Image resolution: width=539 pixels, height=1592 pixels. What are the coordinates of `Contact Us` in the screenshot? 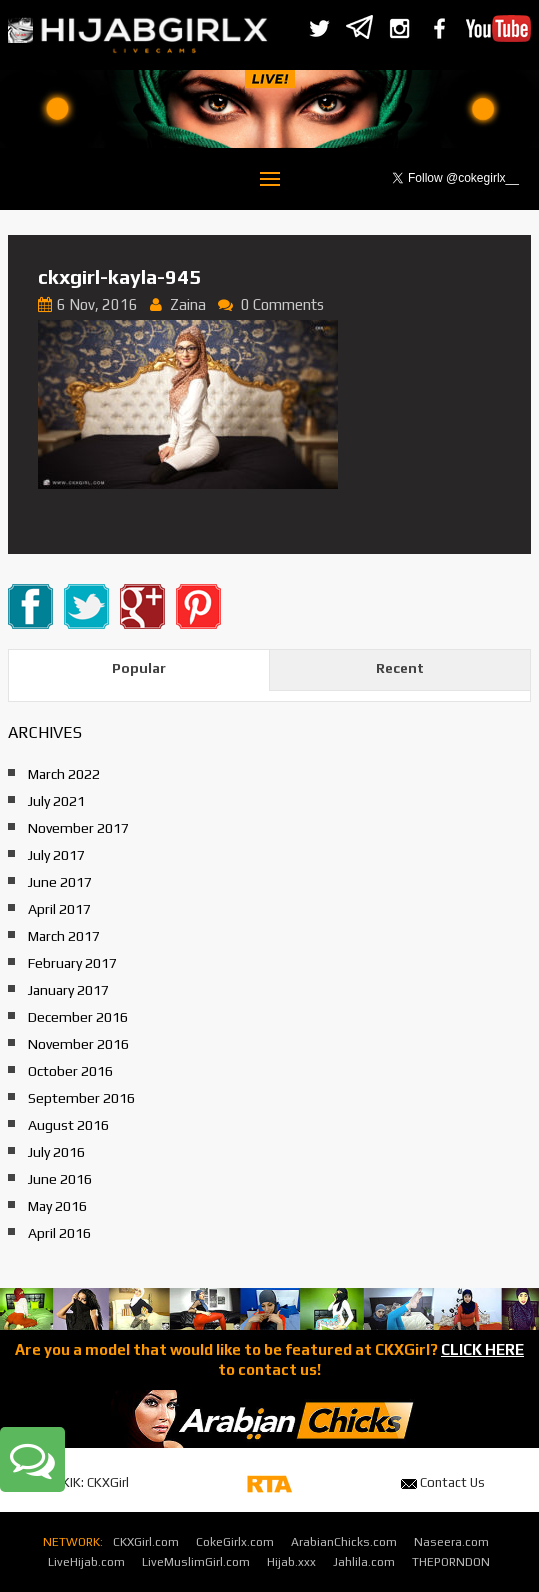 It's located at (443, 1482).